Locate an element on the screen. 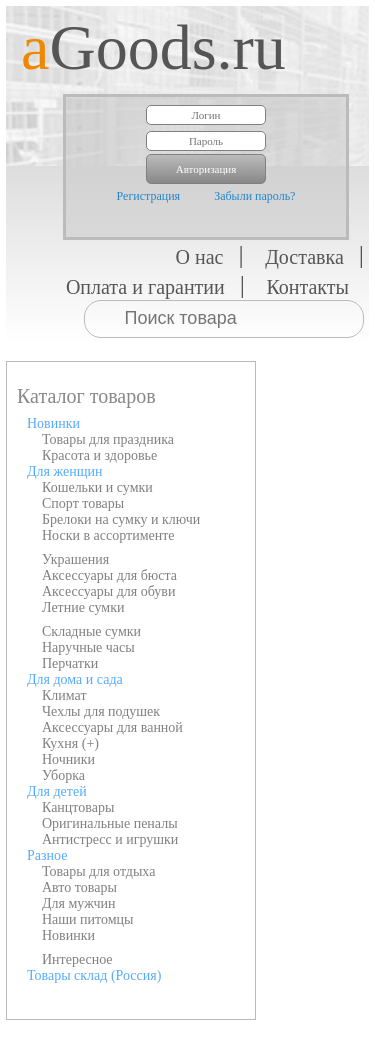  Оригинальные пеналы is located at coordinates (110, 823).